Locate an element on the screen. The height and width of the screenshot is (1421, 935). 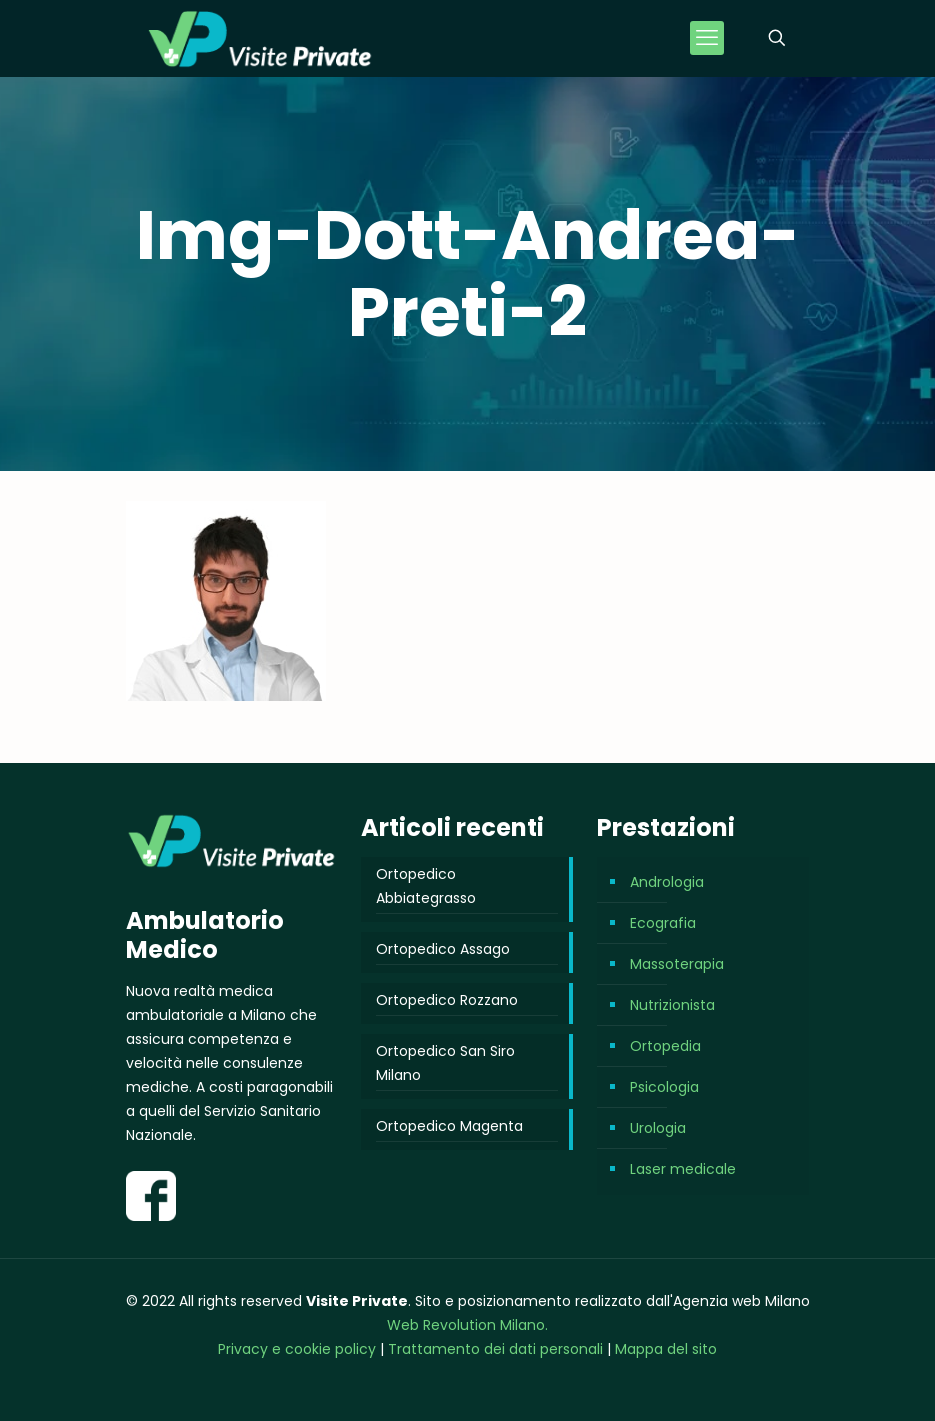
[mobile menu] is located at coordinates (707, 38).